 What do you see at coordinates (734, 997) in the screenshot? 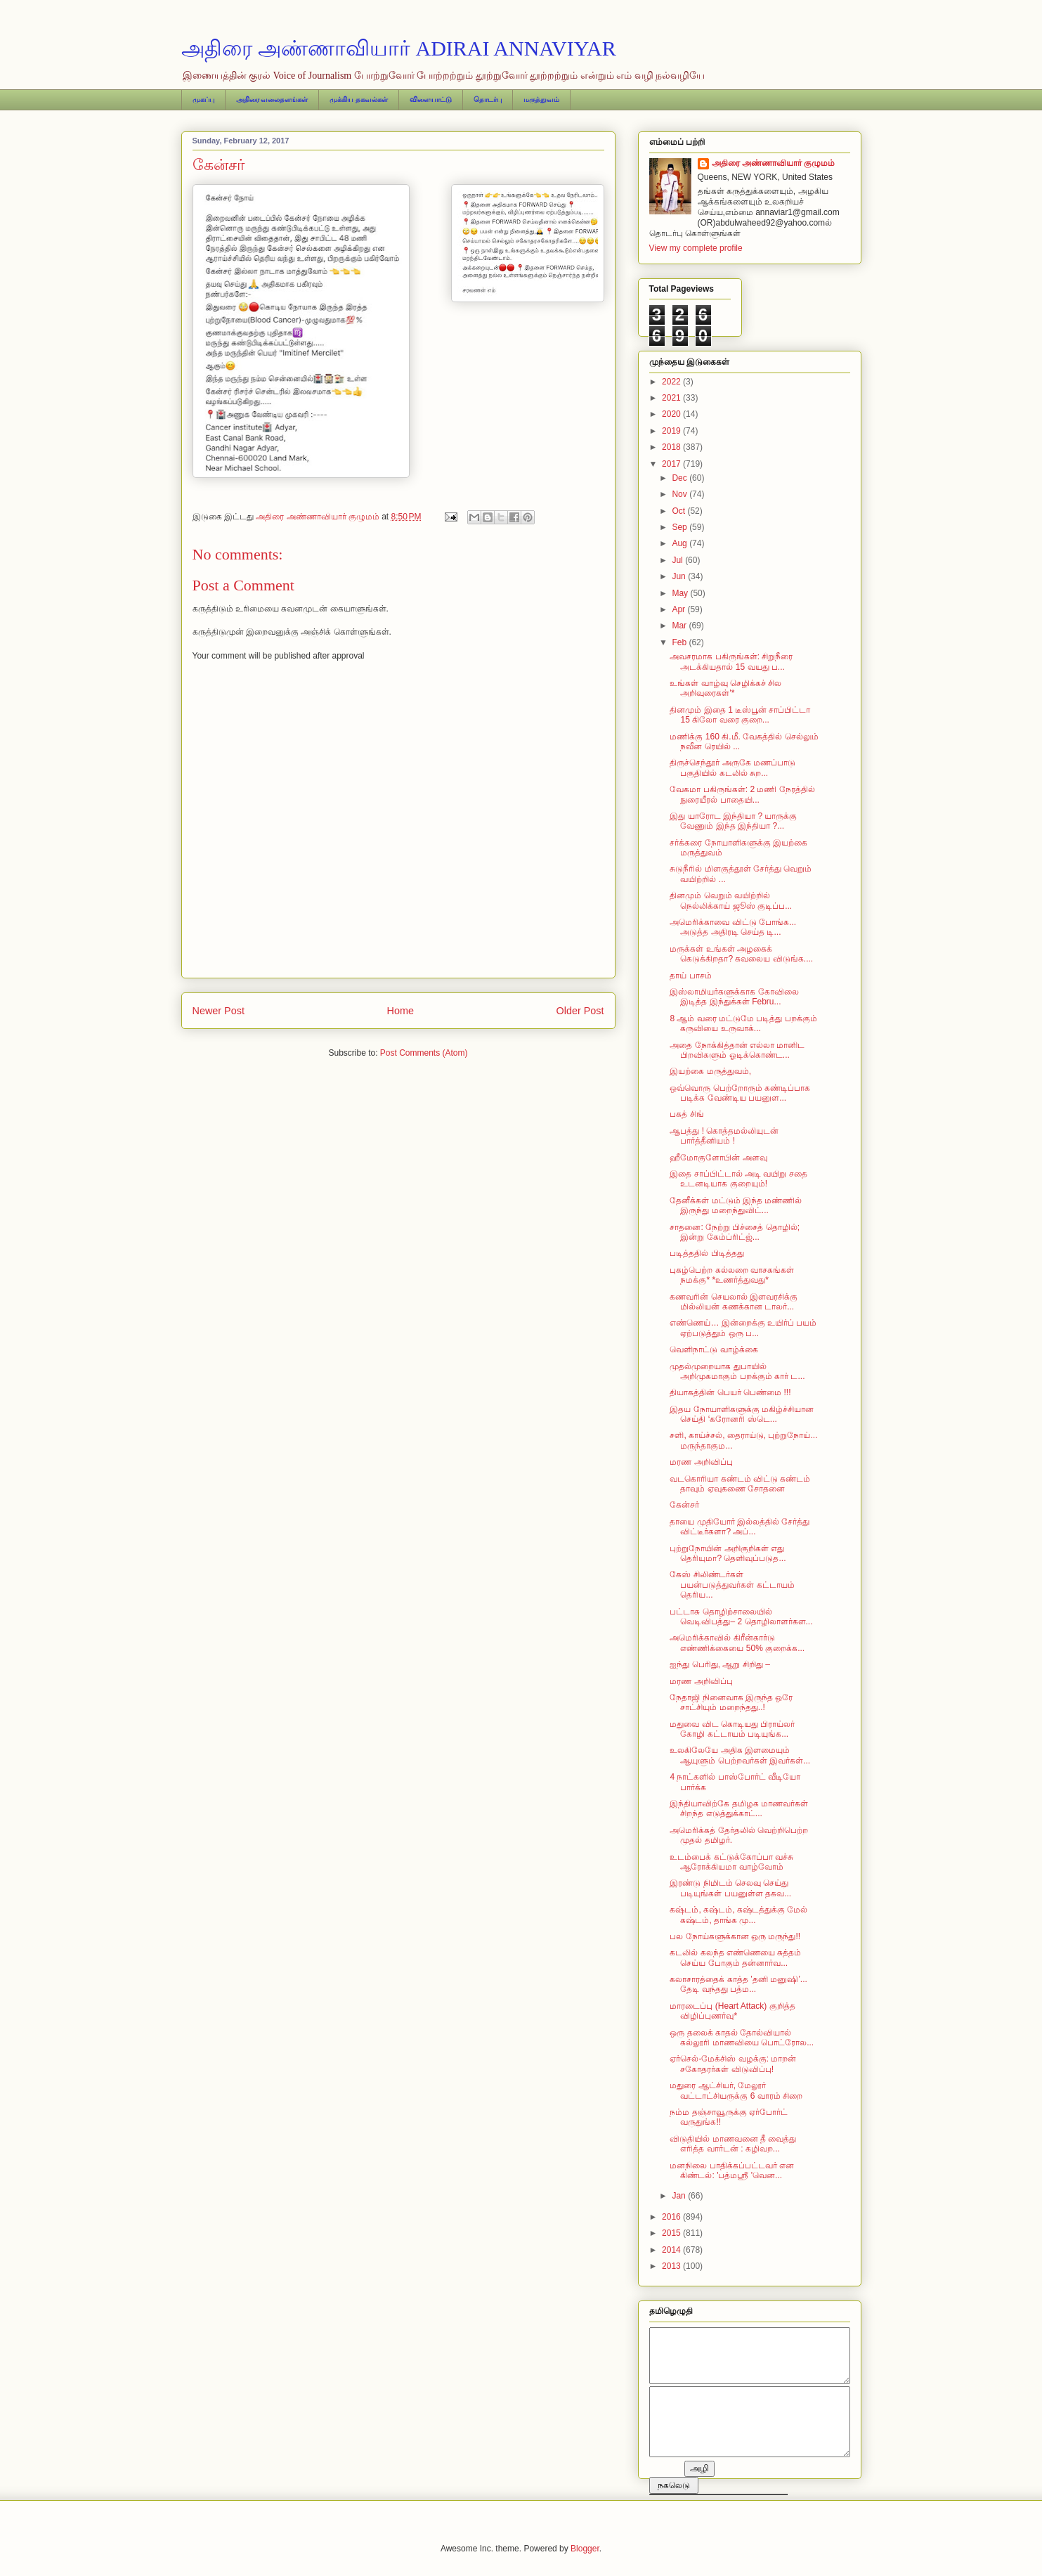
I see `​இஸ்லாமியர்களுக்காக கோவிலை இடித்த இந்துக்கள் Febru...` at bounding box center [734, 997].